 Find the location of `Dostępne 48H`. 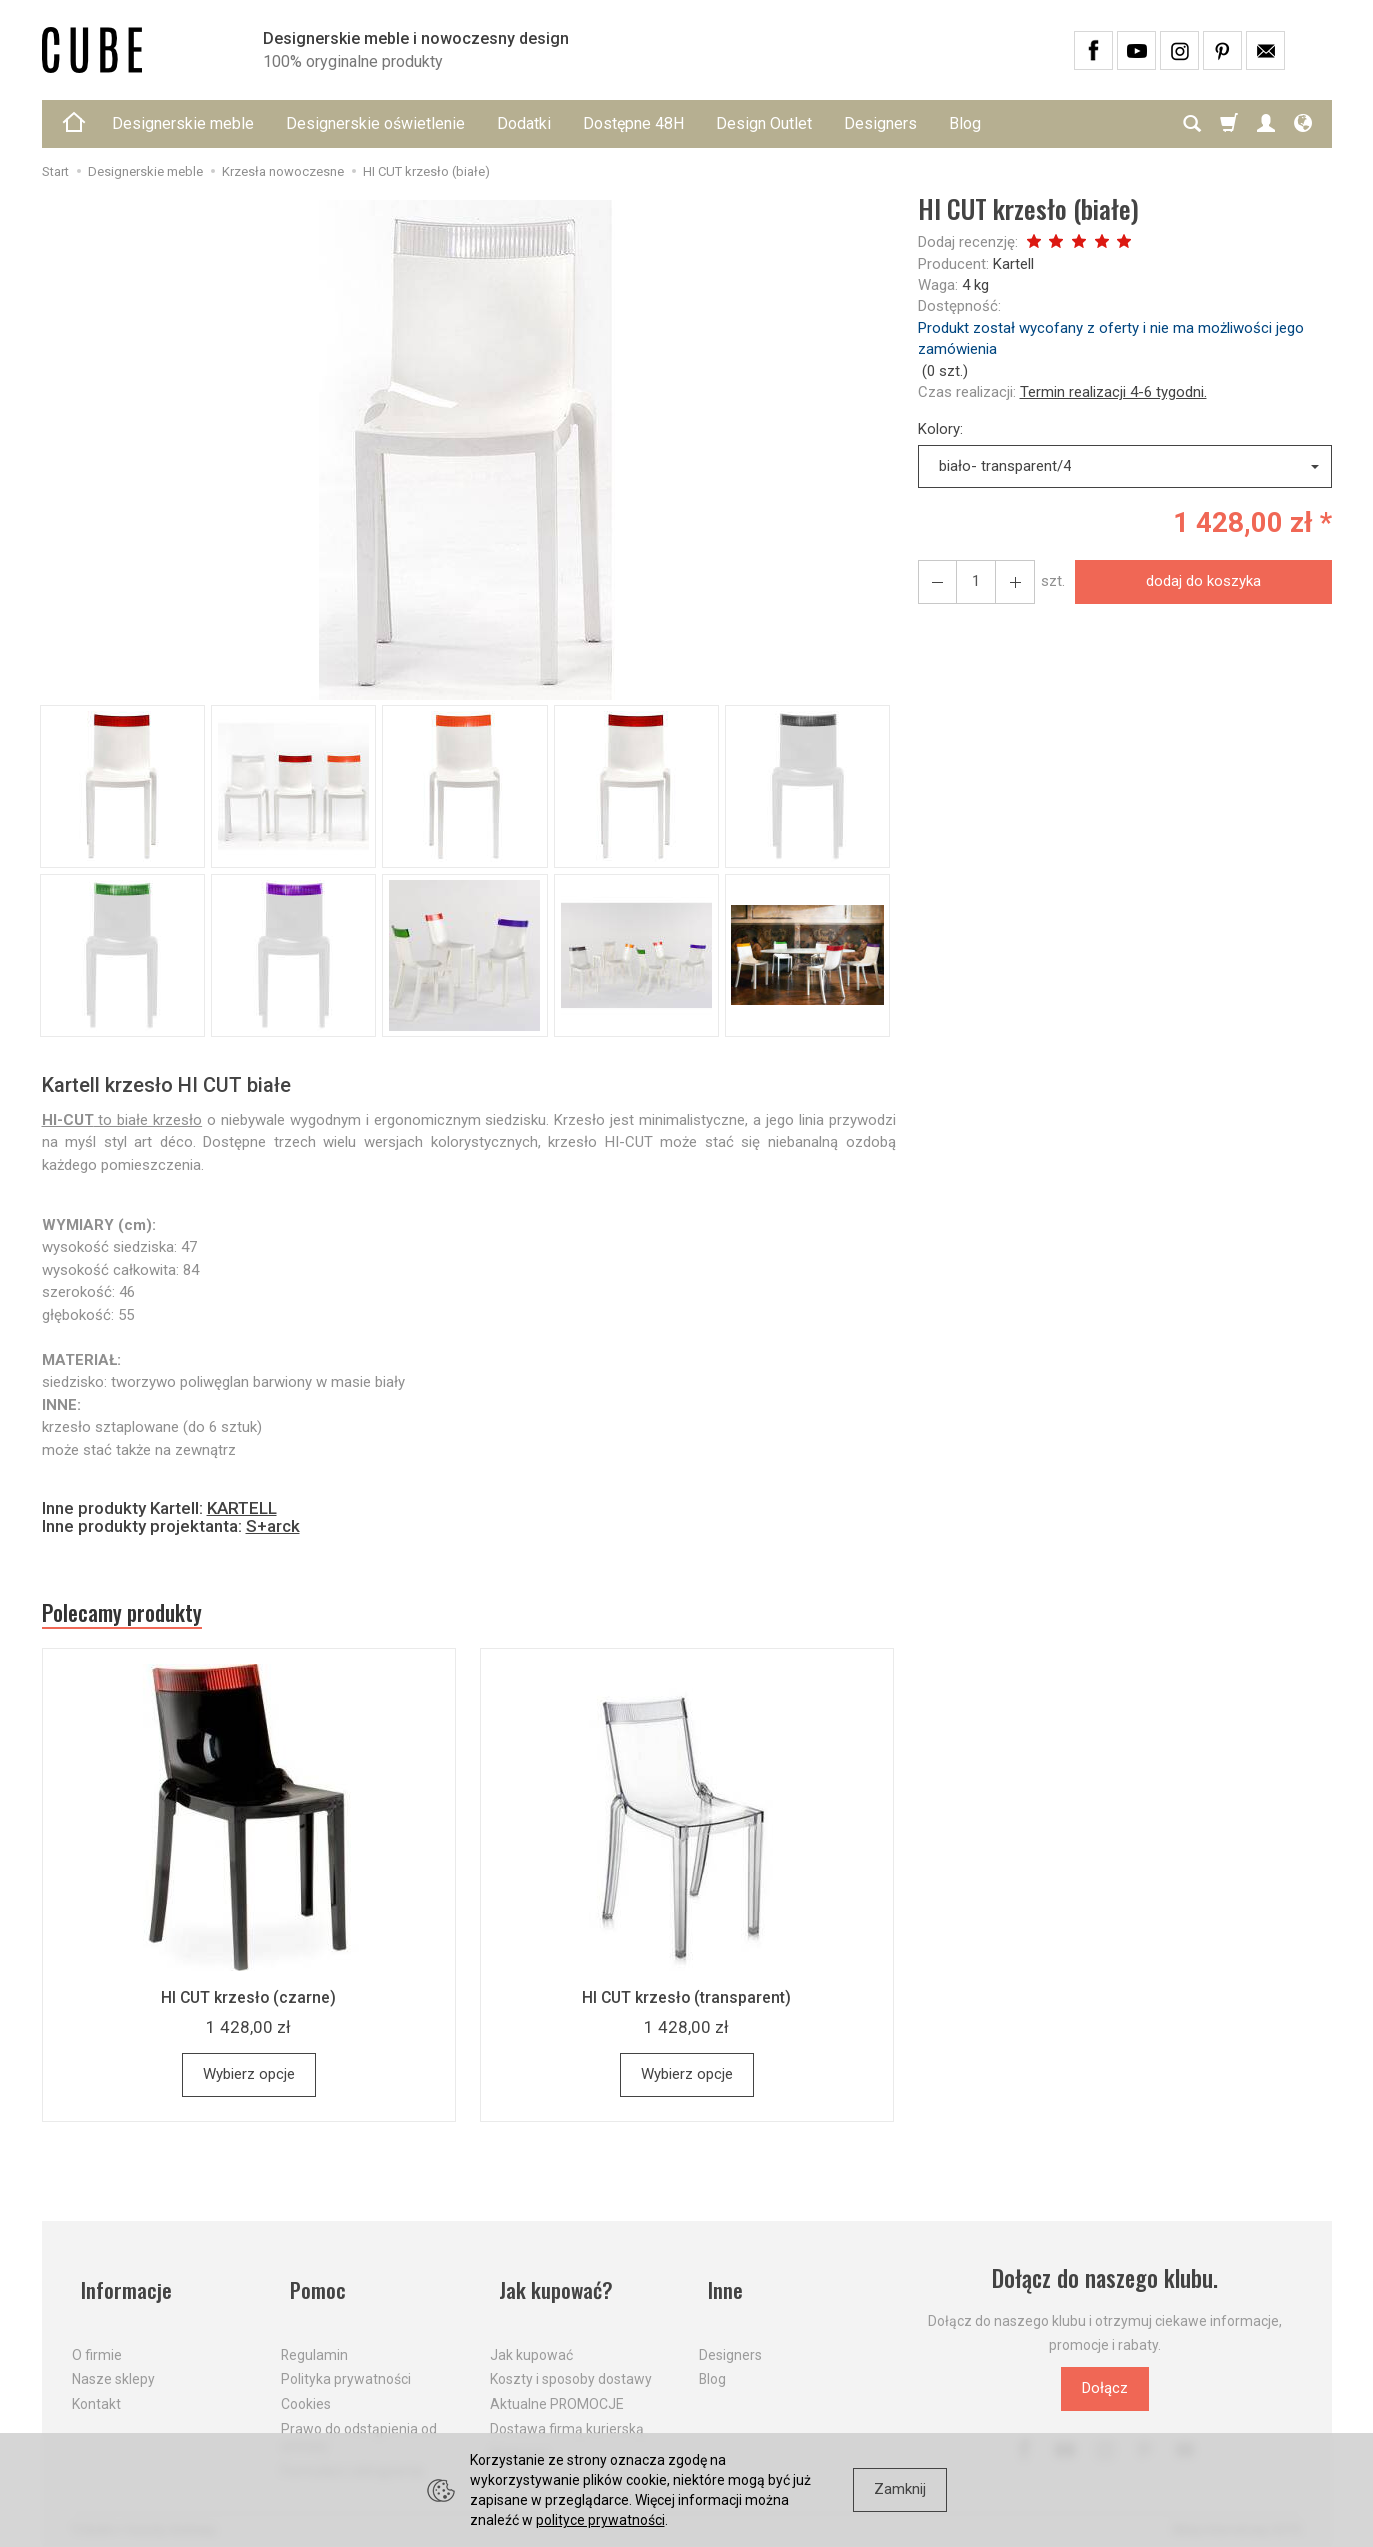

Dostępne 48H is located at coordinates (633, 123).